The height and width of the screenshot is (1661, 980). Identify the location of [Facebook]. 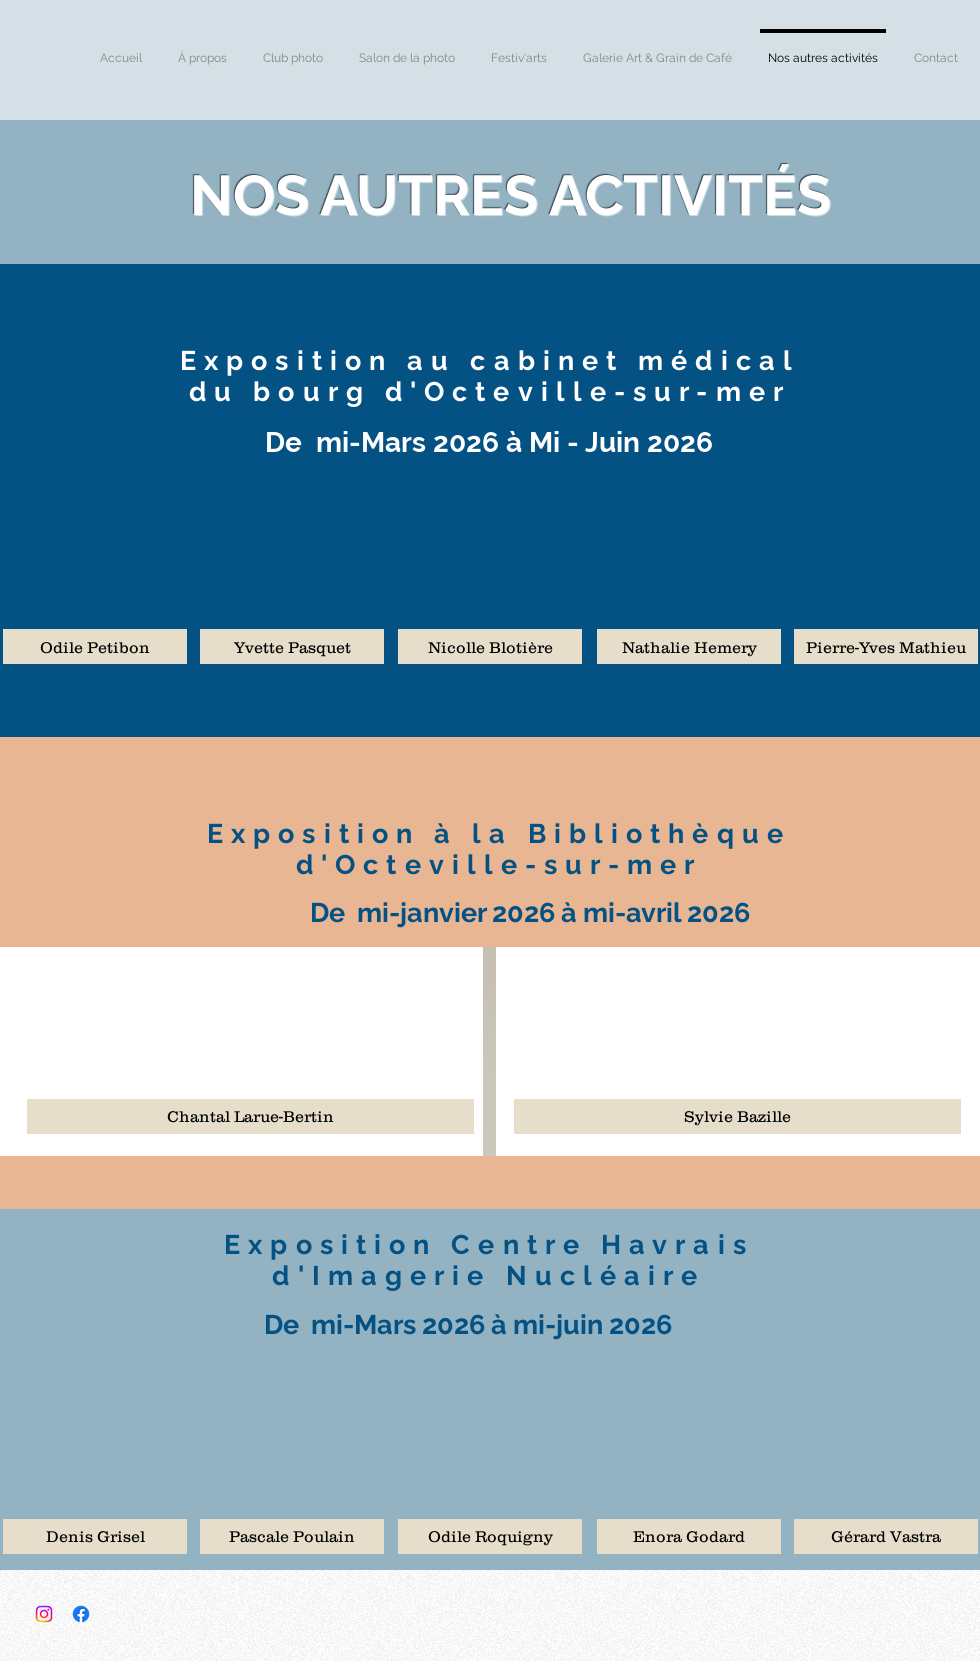
(81, 1614).